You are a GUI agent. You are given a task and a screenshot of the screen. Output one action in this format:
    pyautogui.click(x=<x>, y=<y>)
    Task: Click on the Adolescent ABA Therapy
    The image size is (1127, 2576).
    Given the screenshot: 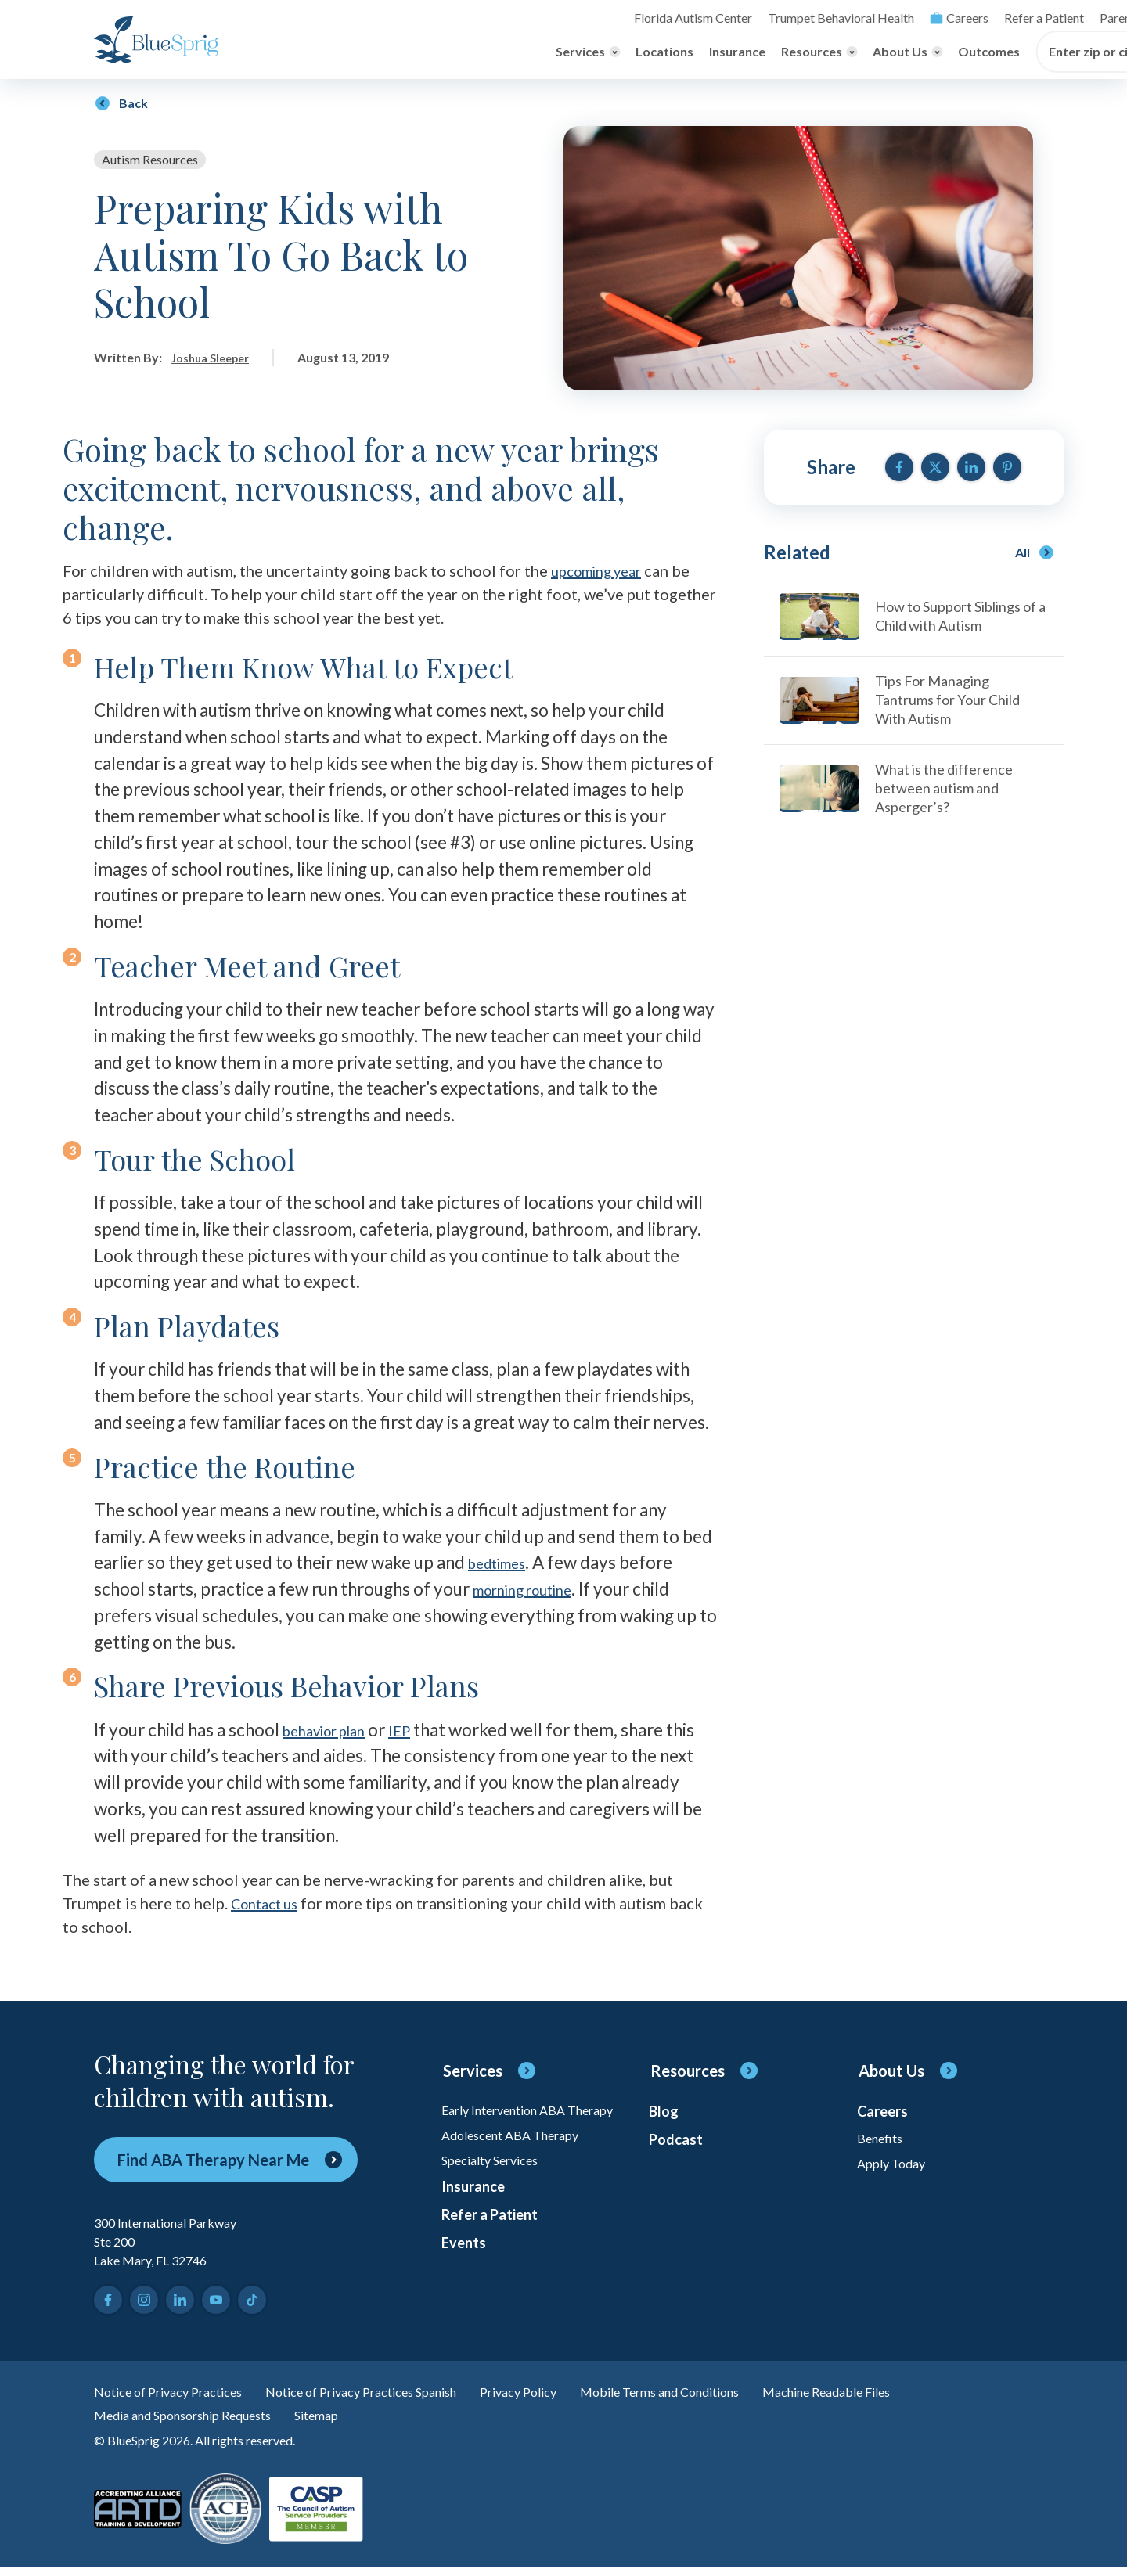 What is the action you would take?
    pyautogui.click(x=519, y=2160)
    